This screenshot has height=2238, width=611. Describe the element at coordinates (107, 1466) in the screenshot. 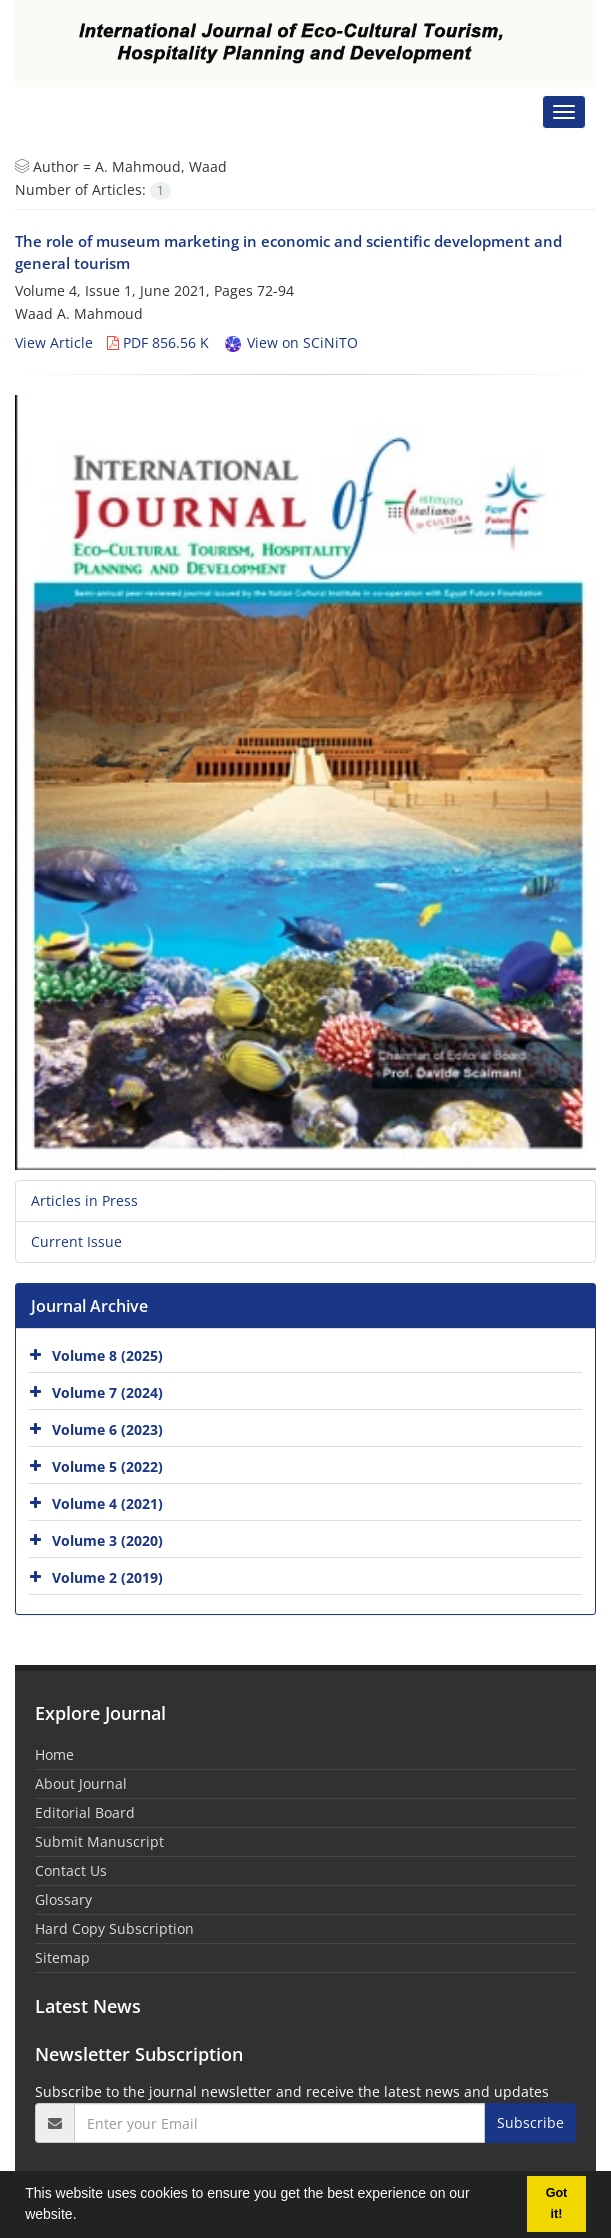

I see `Volume 5 (2022)` at that location.